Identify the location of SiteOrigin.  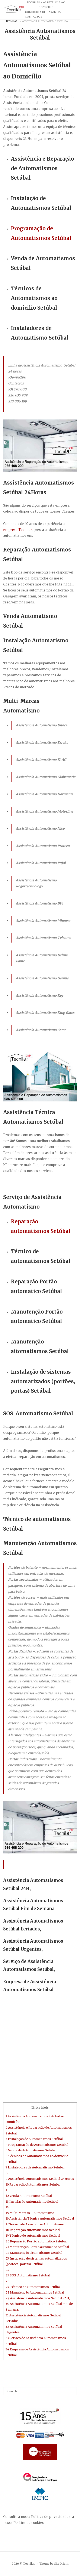
(61, 2564).